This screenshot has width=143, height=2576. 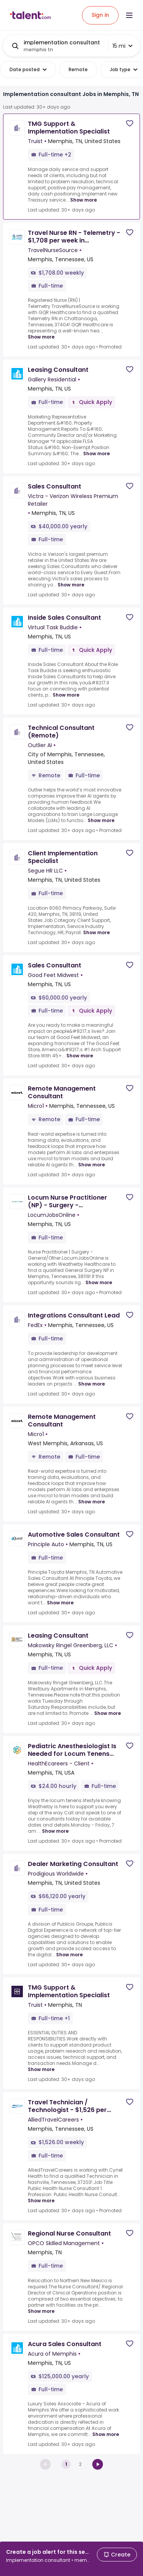 I want to click on Show more [Show more for Acura Sales Consultant at Acura of Memphis], so click(x=105, y=2434).